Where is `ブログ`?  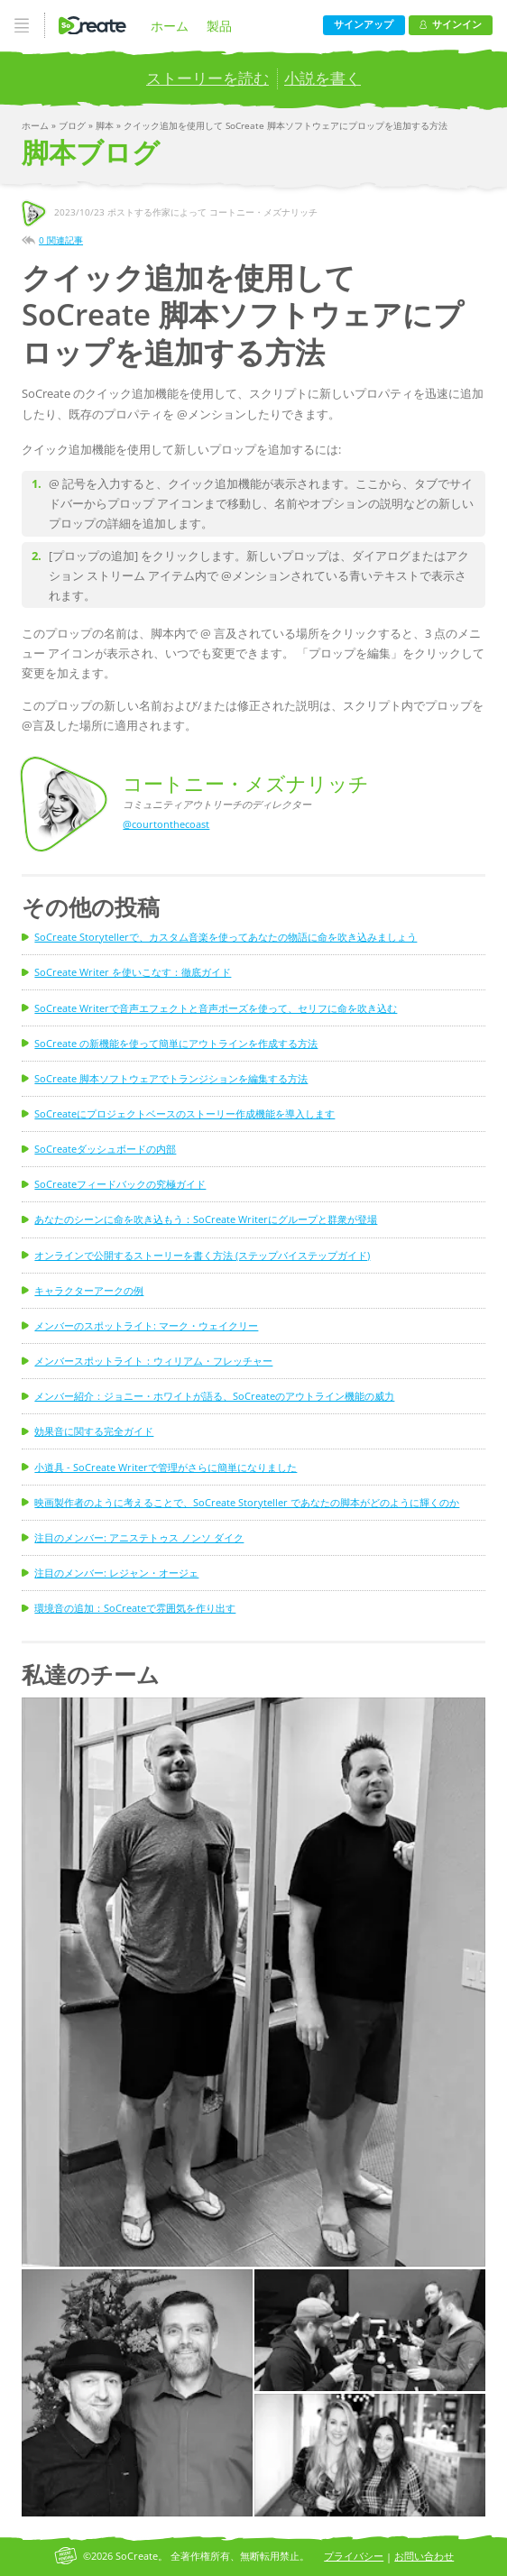 ブログ is located at coordinates (73, 125).